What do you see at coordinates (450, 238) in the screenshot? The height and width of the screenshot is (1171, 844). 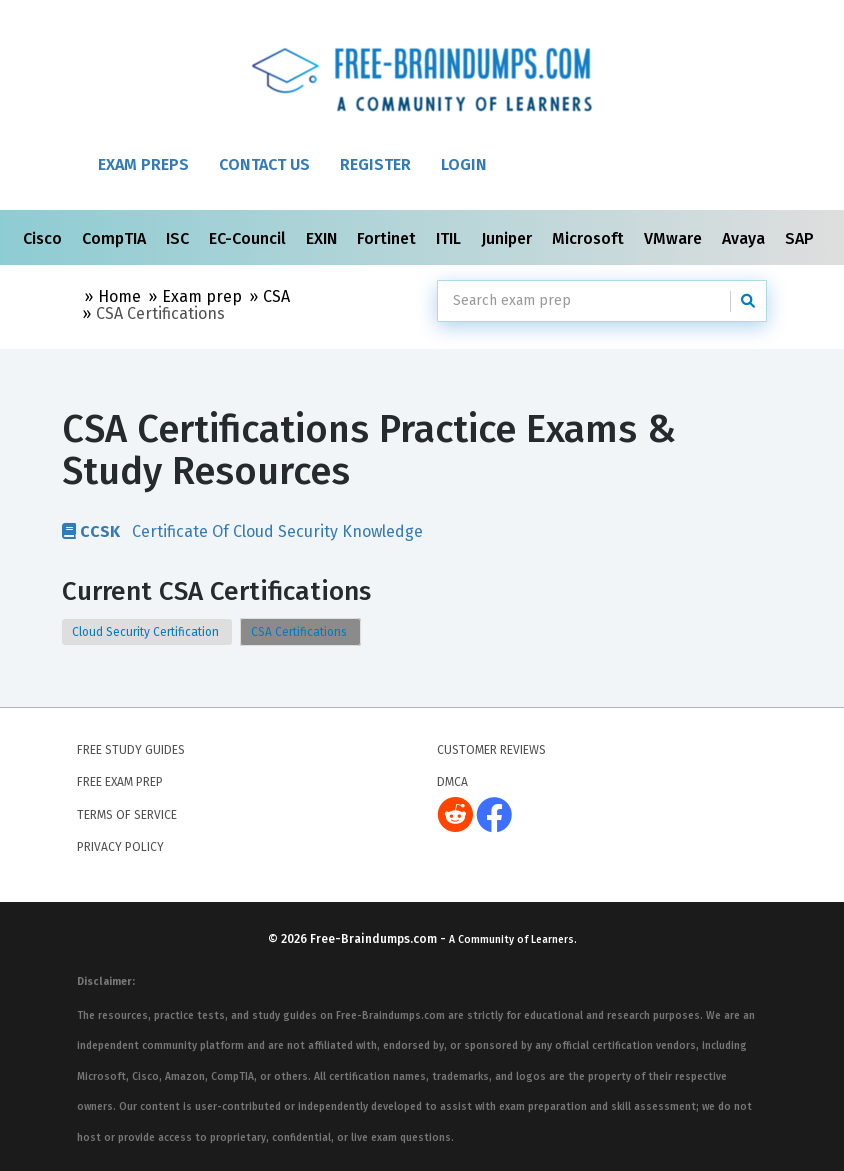 I see `ITIL` at bounding box center [450, 238].